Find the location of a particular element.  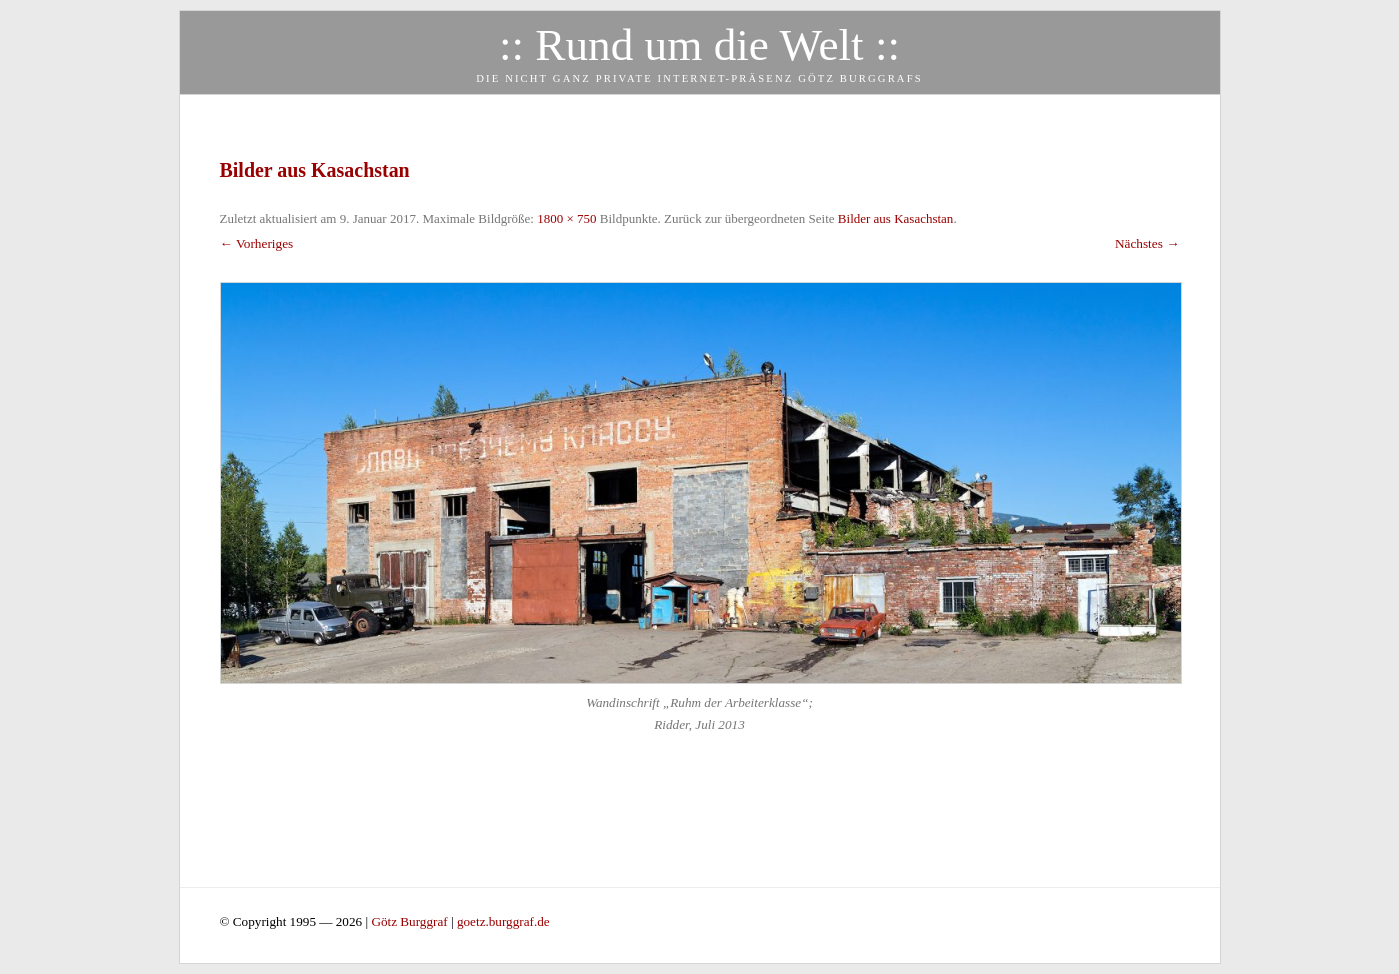

Bilder aus Kasachstan is located at coordinates (896, 218).